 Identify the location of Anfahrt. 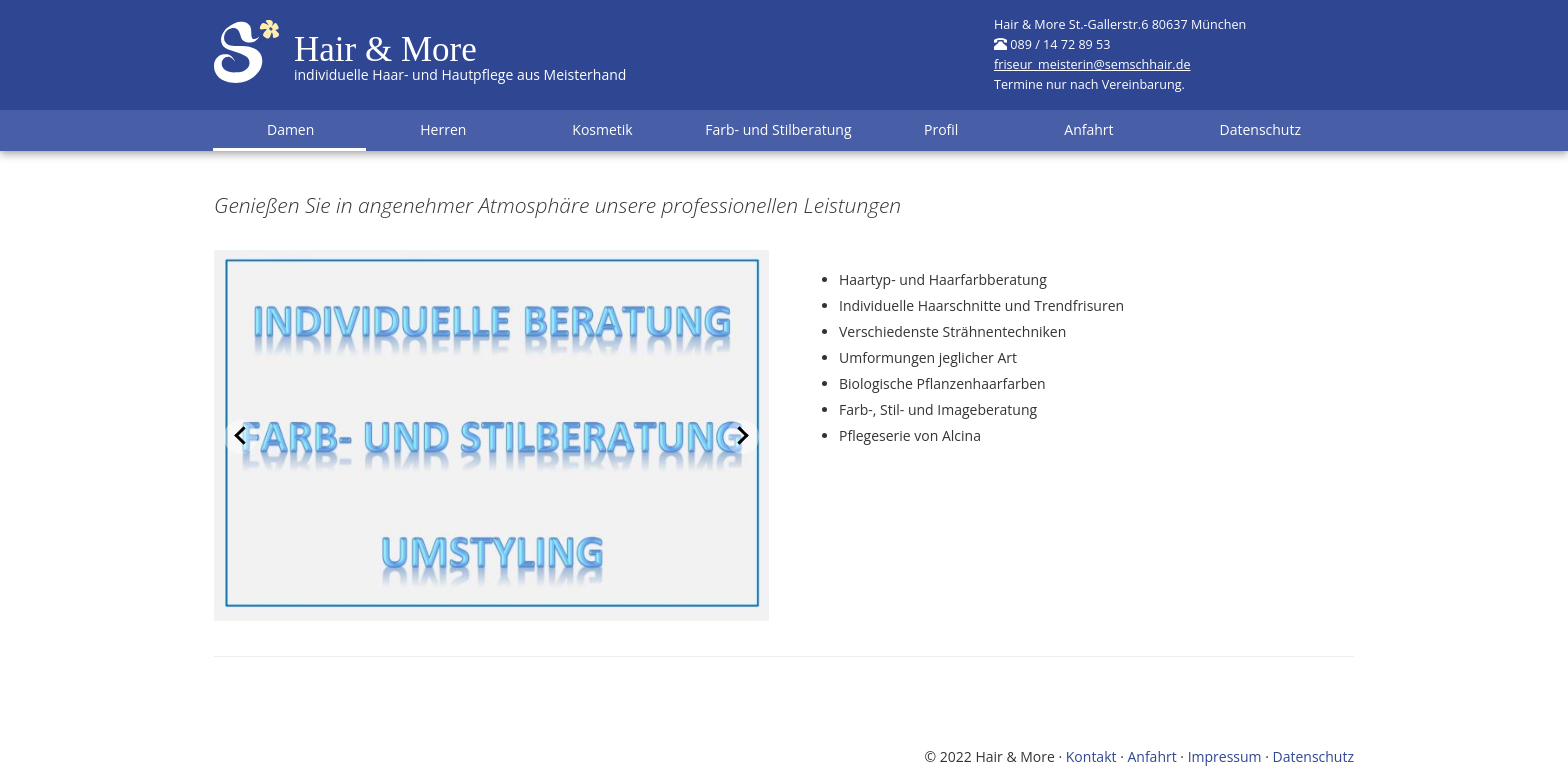
(1088, 129).